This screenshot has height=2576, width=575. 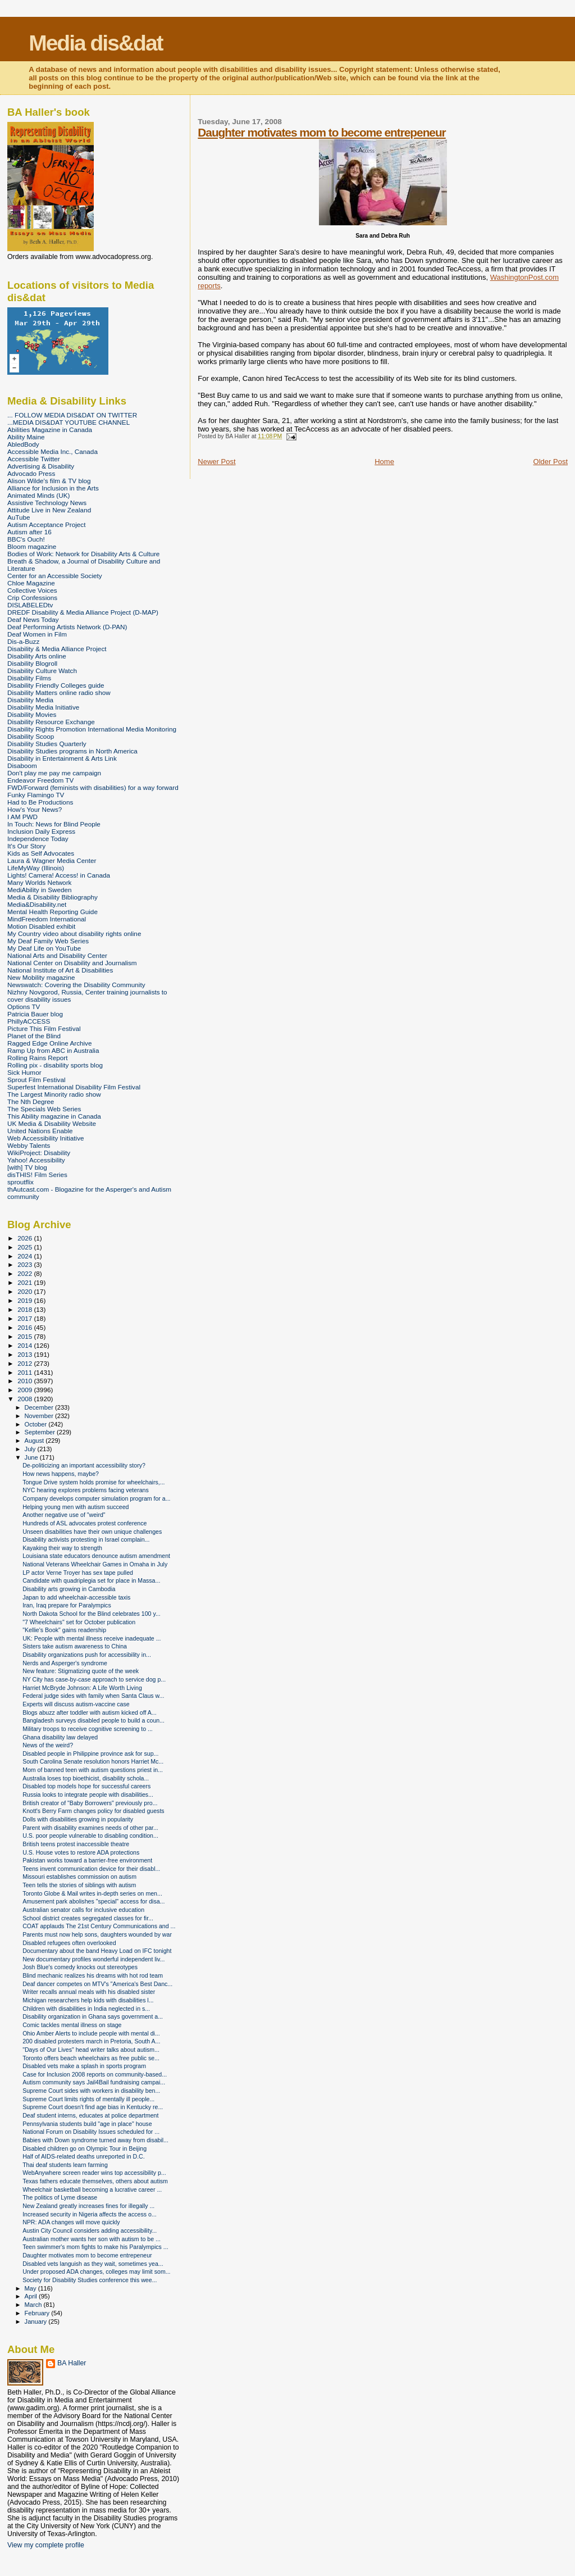 What do you see at coordinates (25, 1345) in the screenshot?
I see `2014` at bounding box center [25, 1345].